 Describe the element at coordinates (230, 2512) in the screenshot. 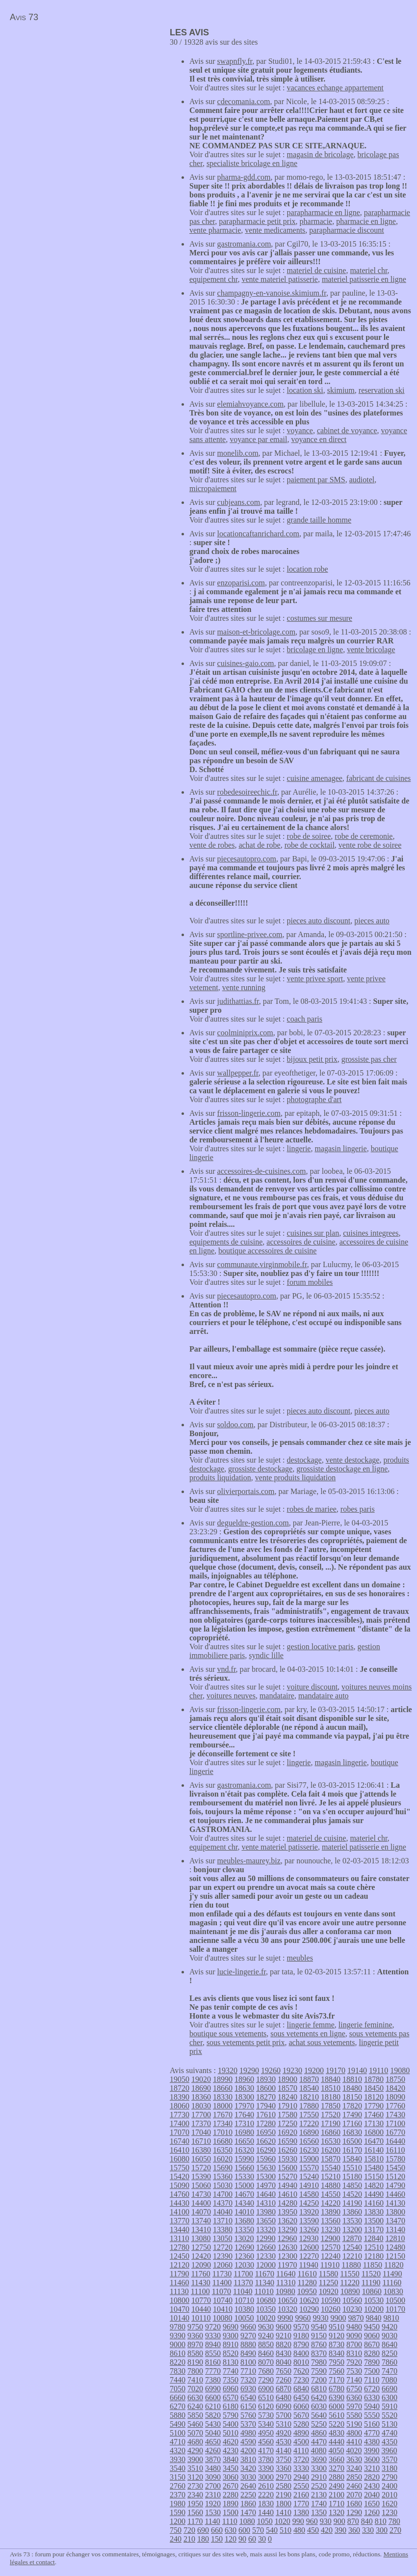

I see `1500` at that location.